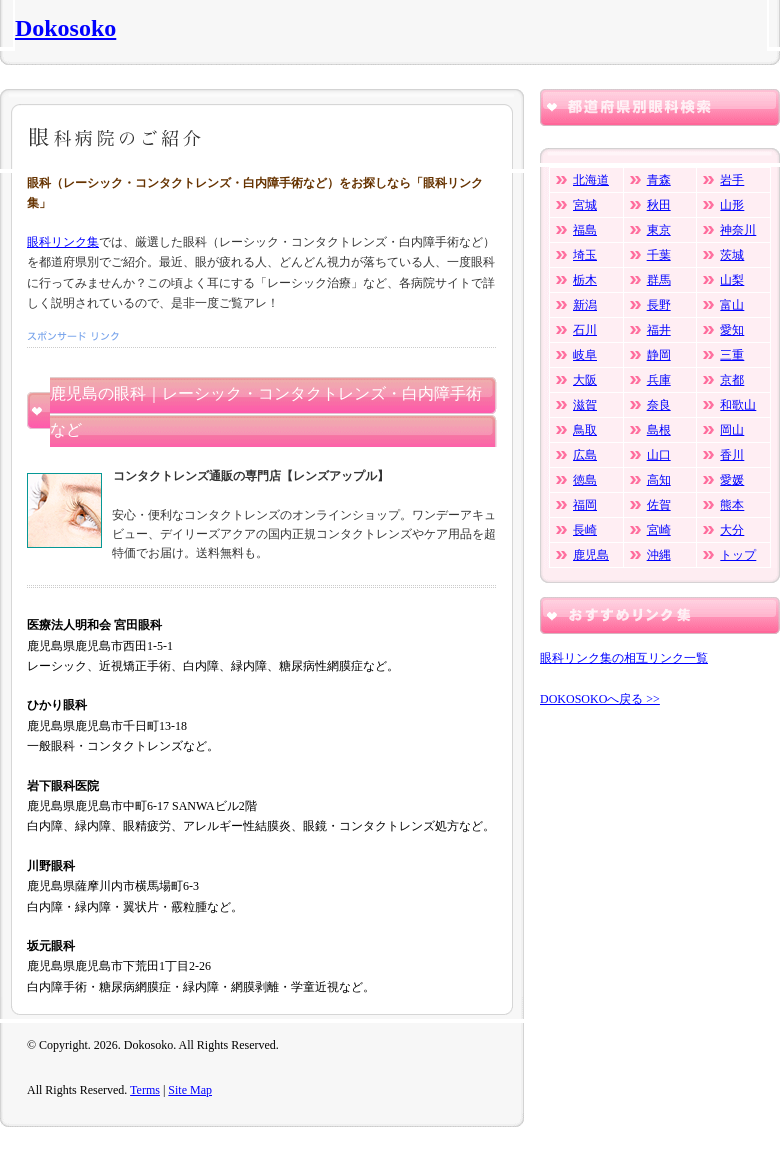 The width and height of the screenshot is (780, 1152). Describe the element at coordinates (659, 480) in the screenshot. I see `高知` at that location.